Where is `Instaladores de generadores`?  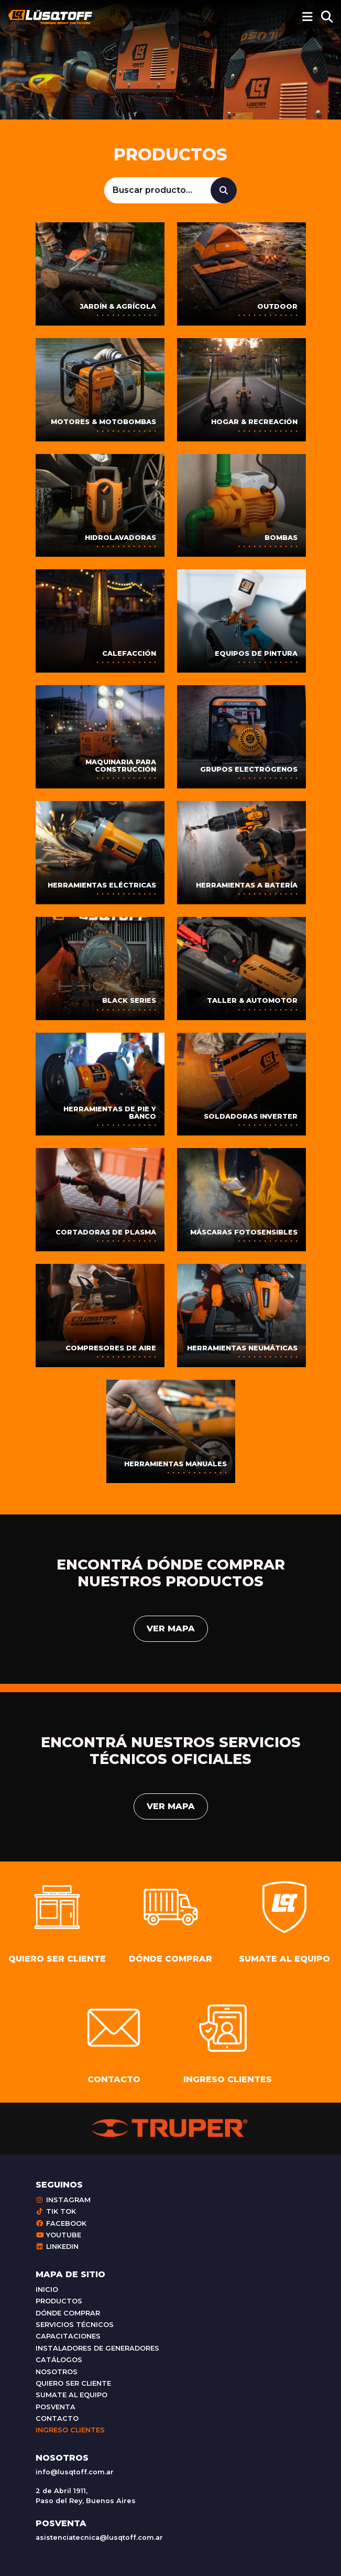
Instaladores de generadores is located at coordinates (97, 2348).